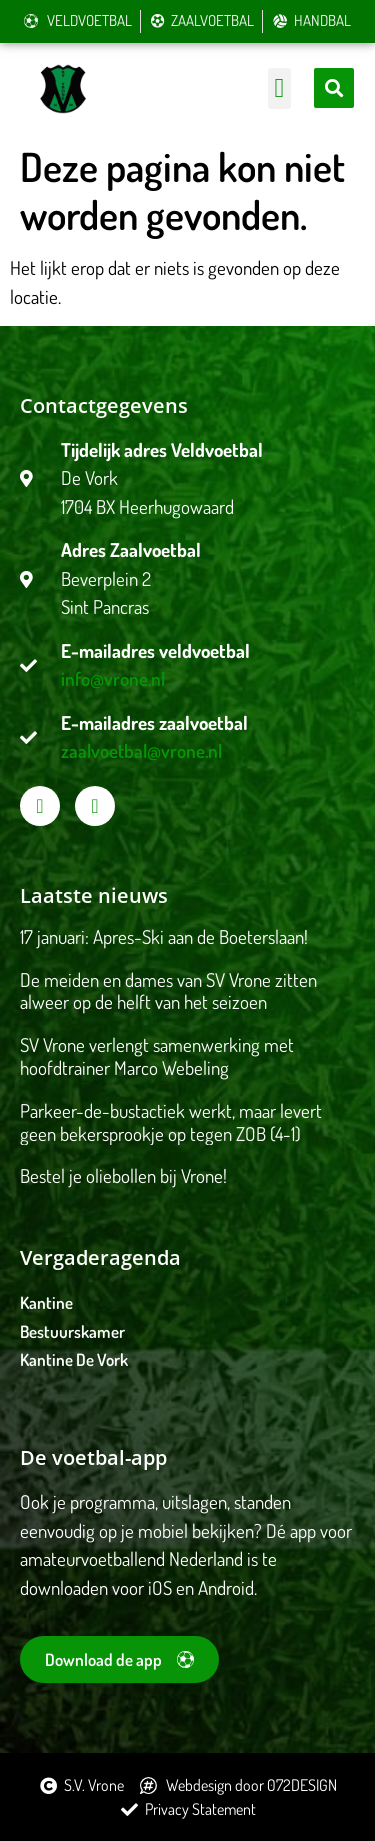  I want to click on De meiden en dames van SV Vrone zitten alweer op de helft van het seizoen, so click(168, 991).